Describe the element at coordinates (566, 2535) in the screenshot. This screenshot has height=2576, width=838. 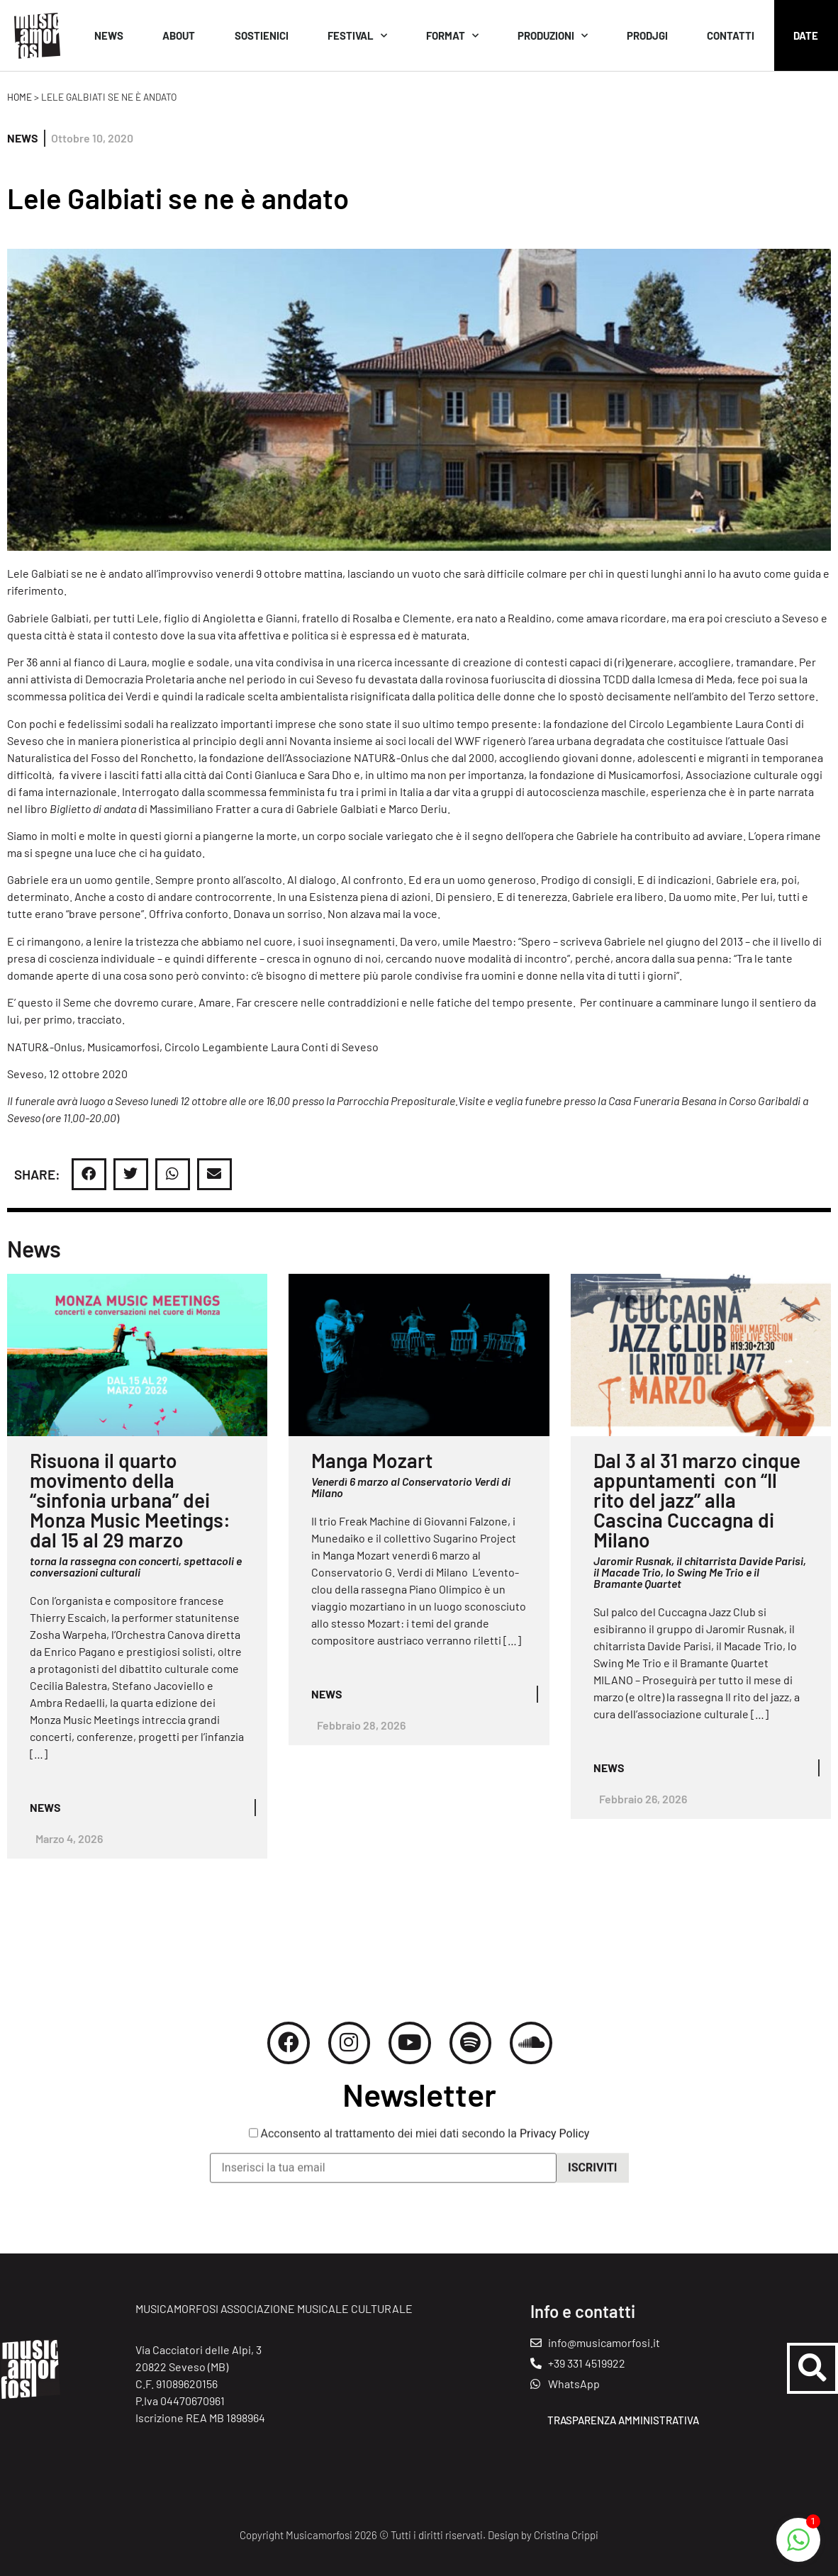
I see `Cristina Crippi` at that location.